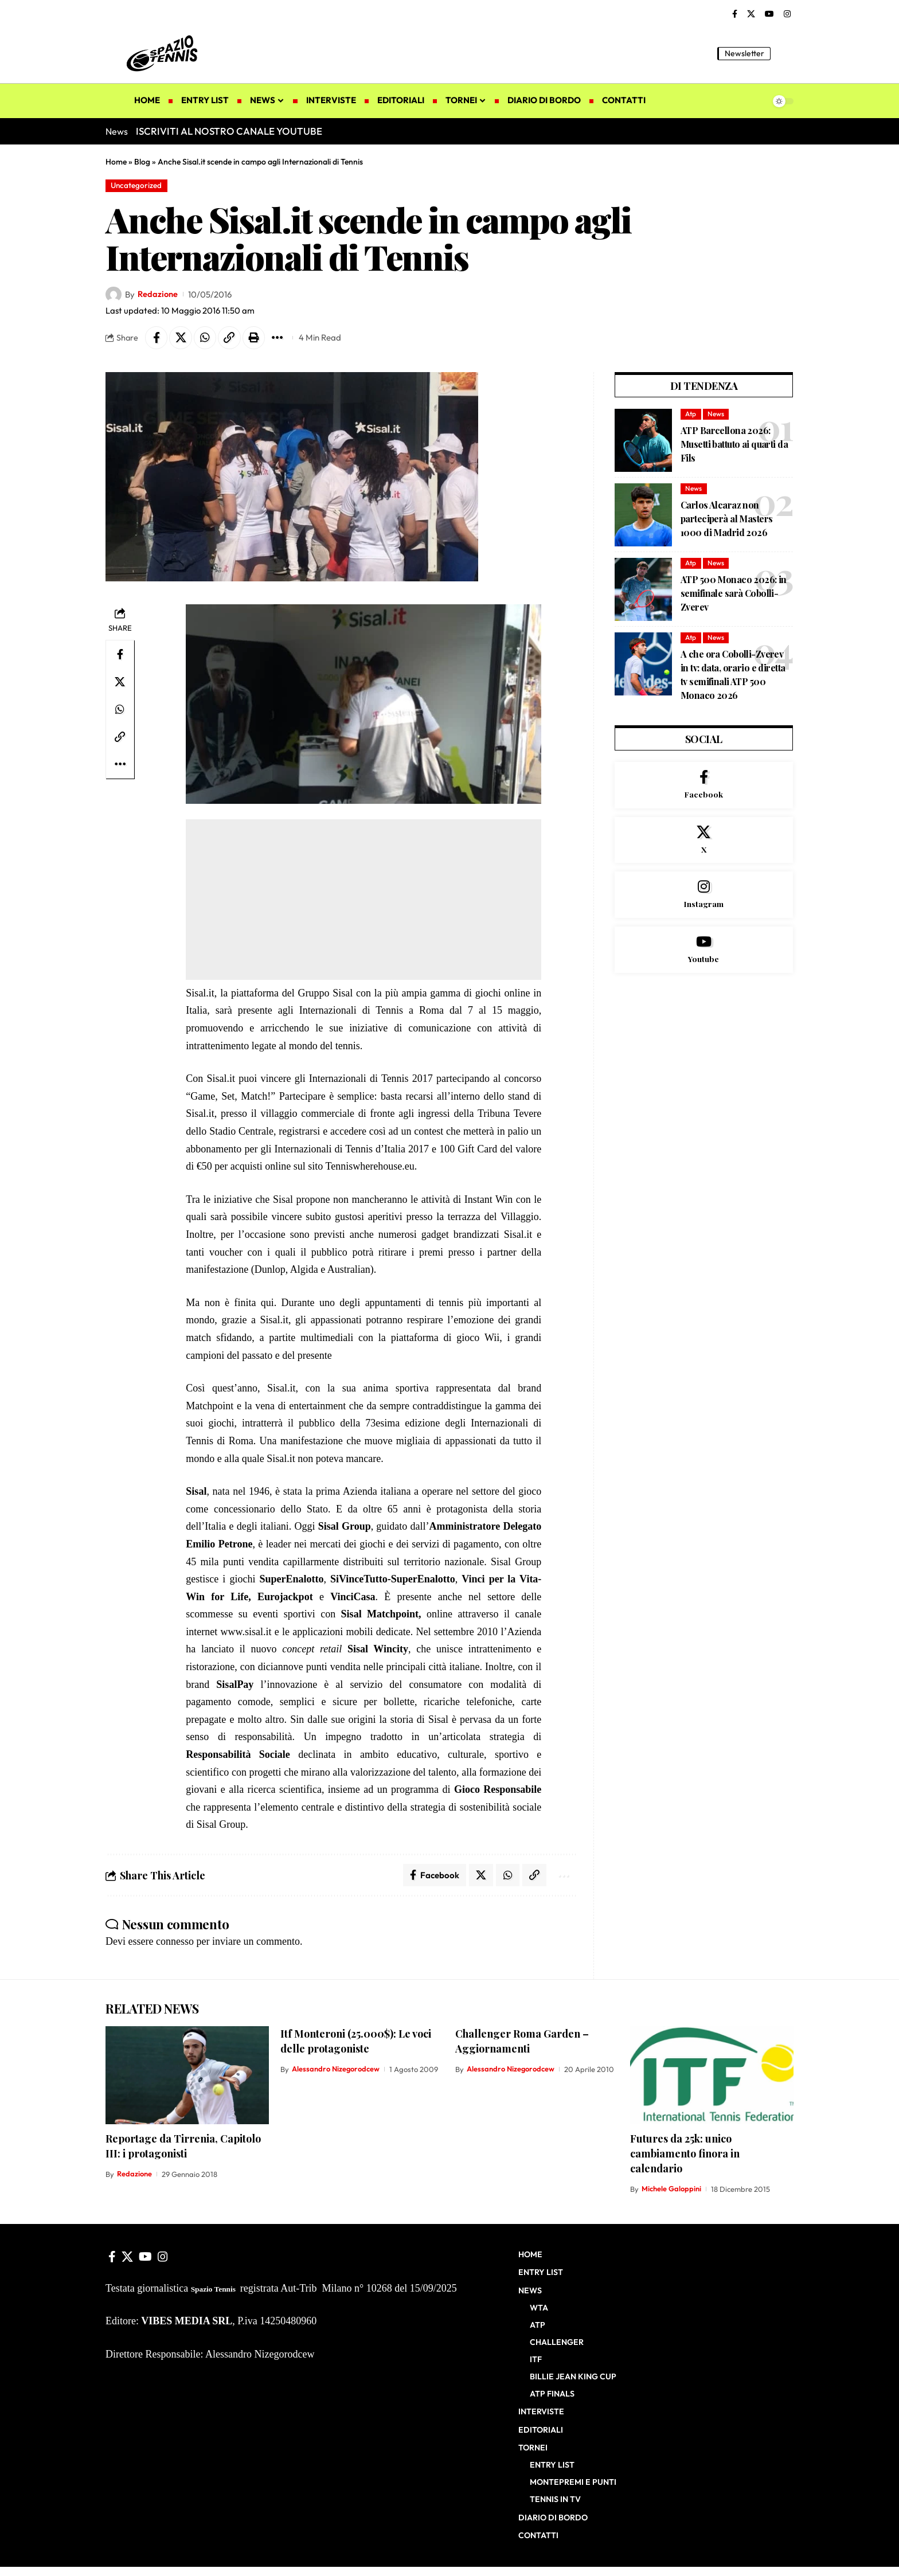 The height and width of the screenshot is (2576, 899). I want to click on ATP 500 Monaco 2026: in semifinale sarà Cobolli-Zverev, so click(734, 593).